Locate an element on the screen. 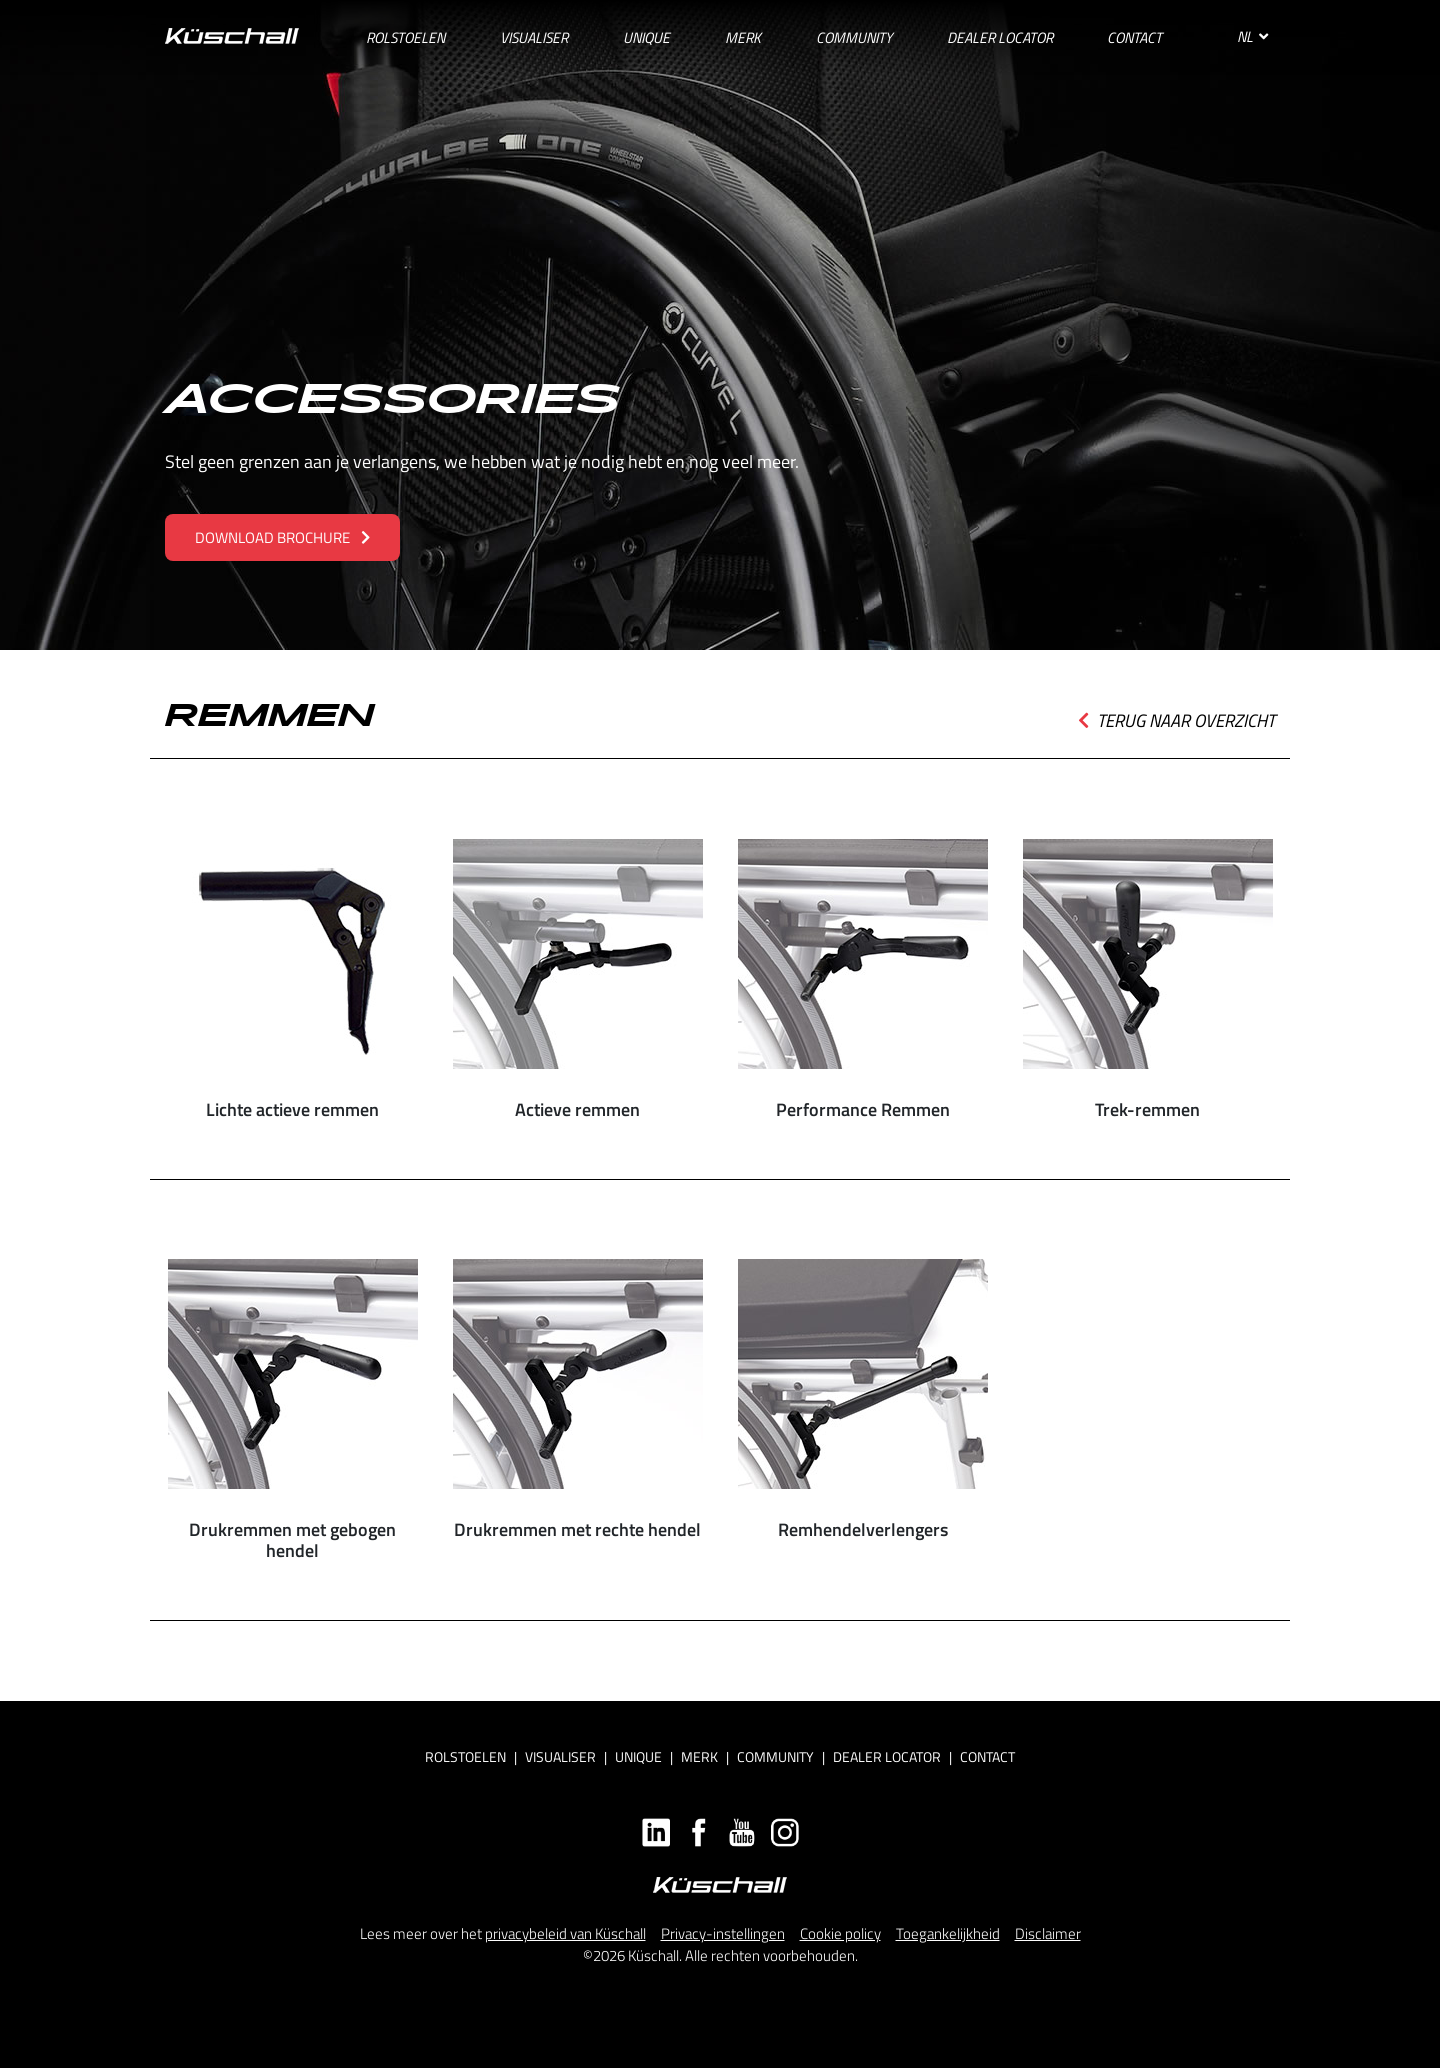 Image resolution: width=1440 pixels, height=2068 pixels. Toegankelijkheid is located at coordinates (948, 1933).